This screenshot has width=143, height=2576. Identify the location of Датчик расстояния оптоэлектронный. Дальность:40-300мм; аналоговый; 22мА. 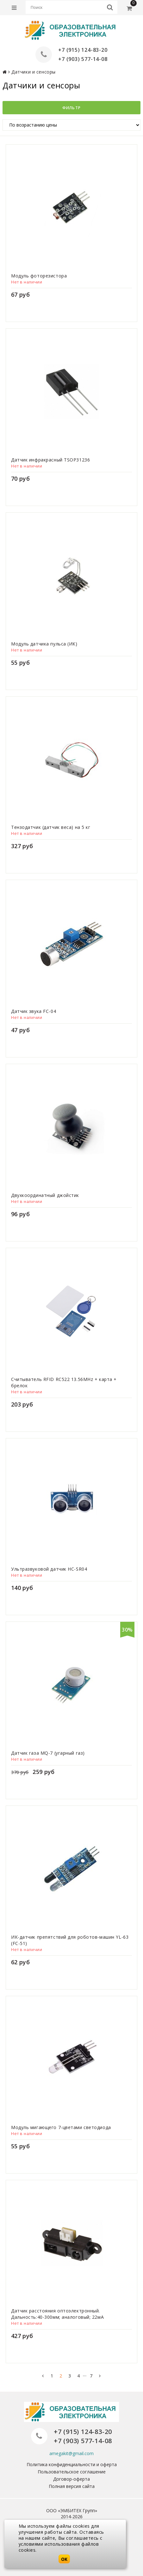
(57, 2314).